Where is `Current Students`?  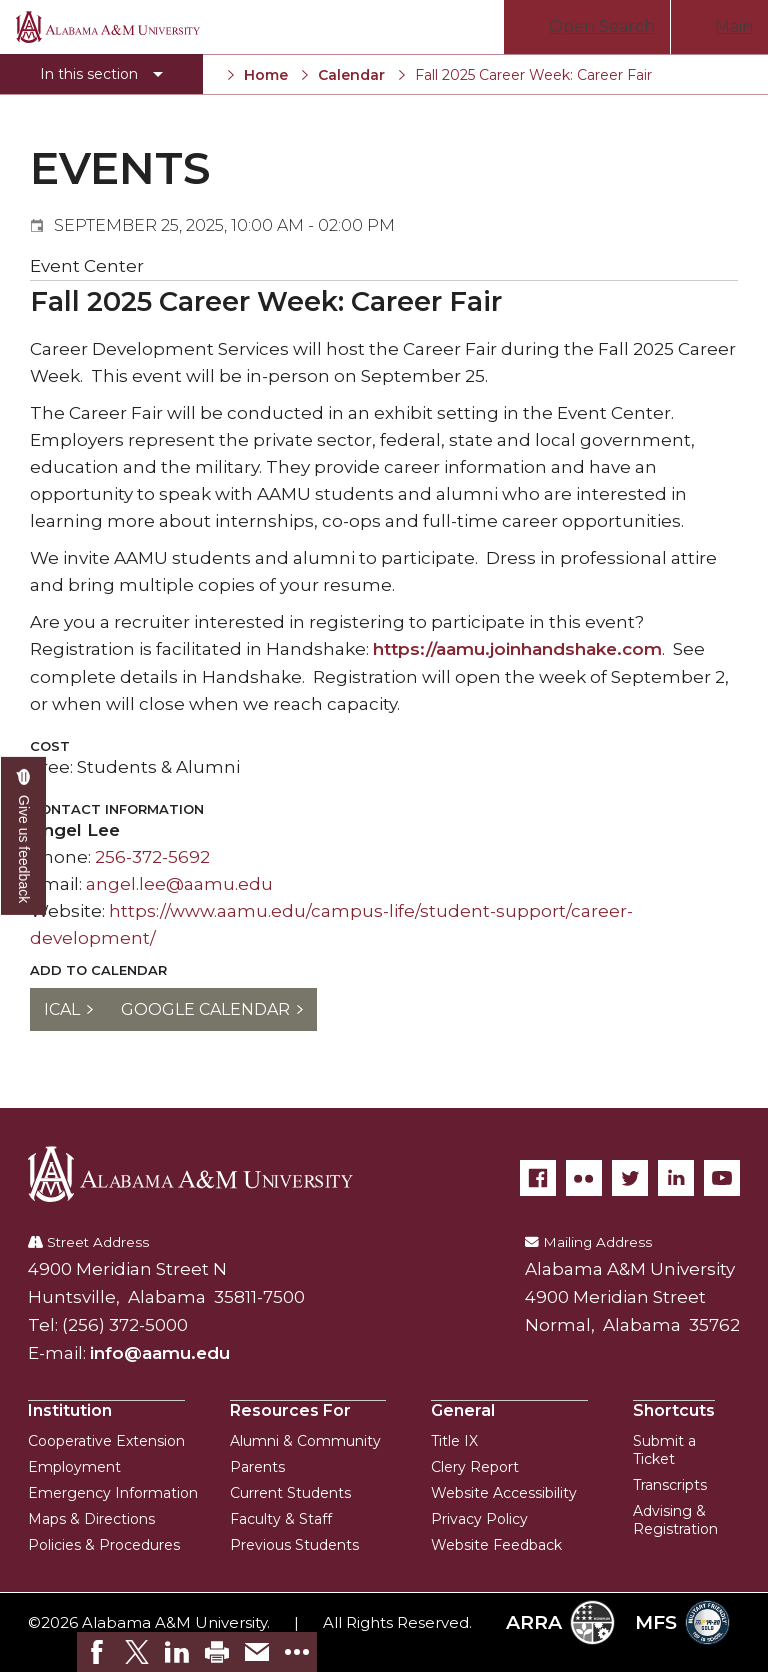
Current Students is located at coordinates (290, 1493).